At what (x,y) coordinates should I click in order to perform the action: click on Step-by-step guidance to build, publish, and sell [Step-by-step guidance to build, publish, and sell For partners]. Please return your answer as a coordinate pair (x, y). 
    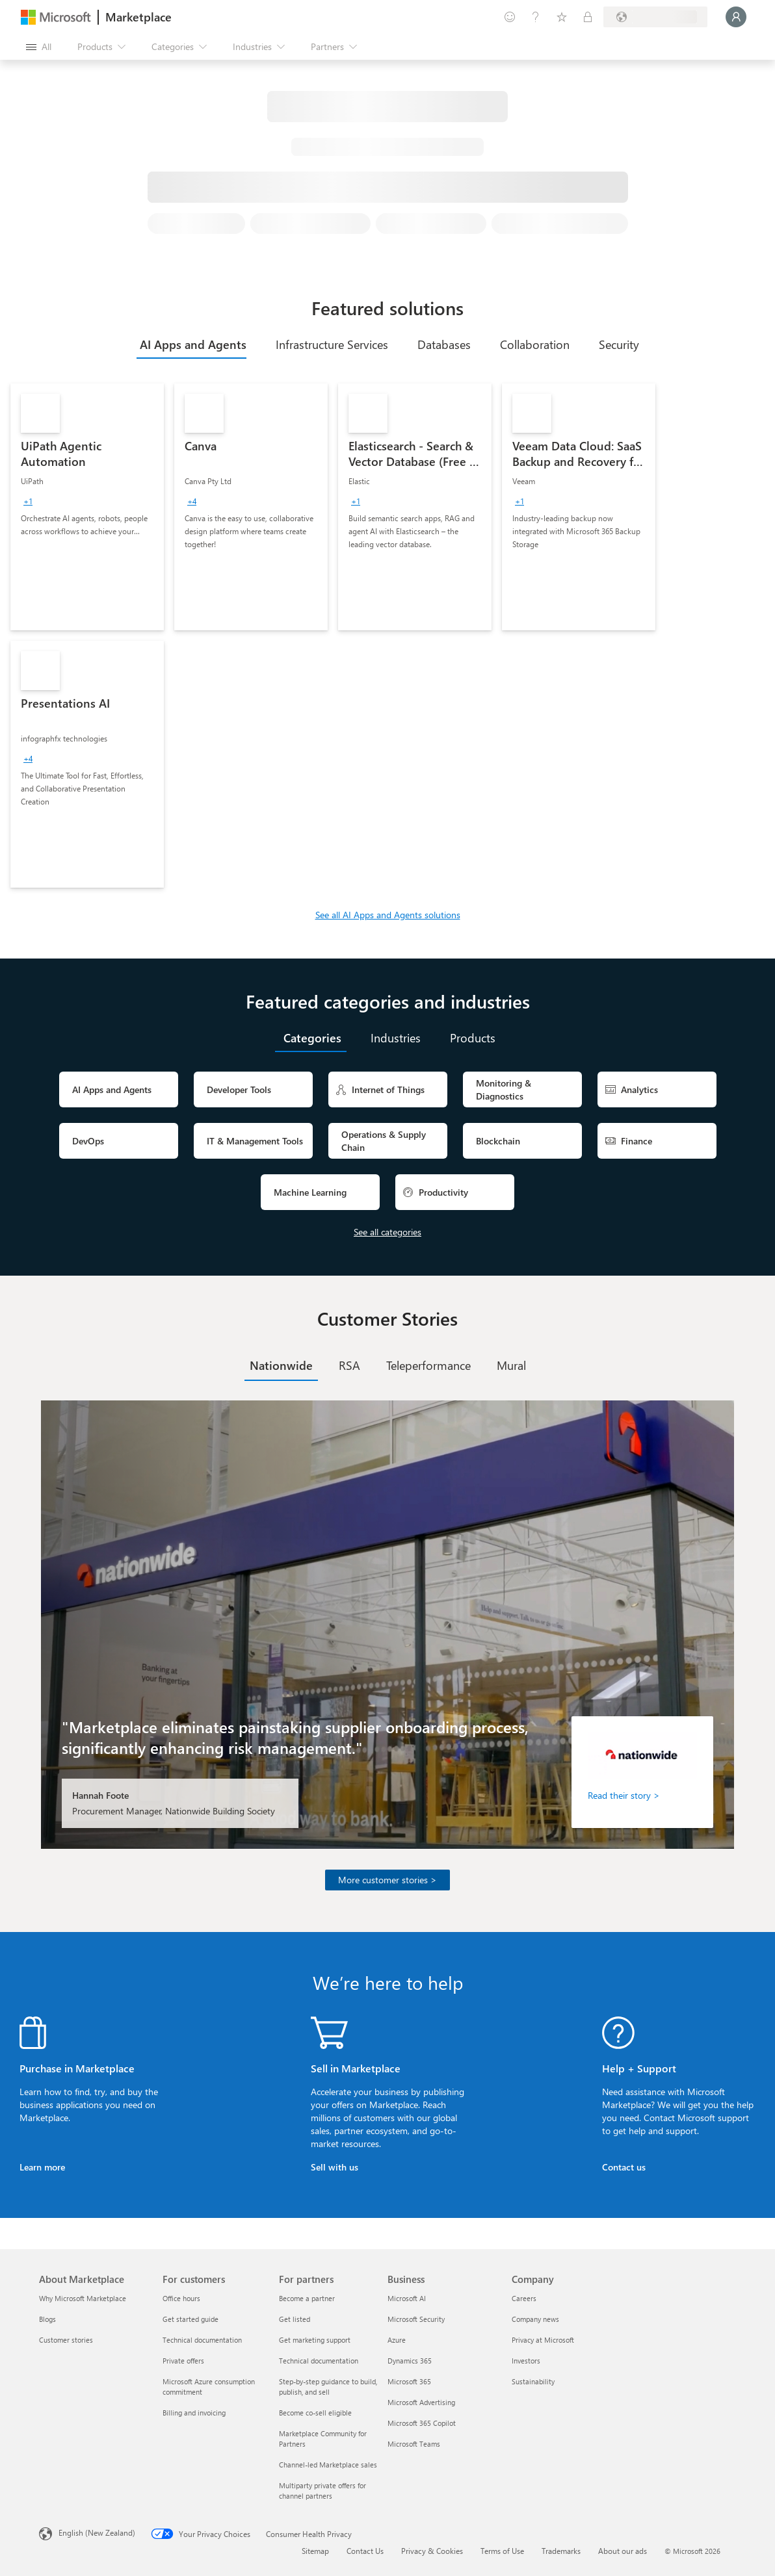
    Looking at the image, I should click on (328, 2386).